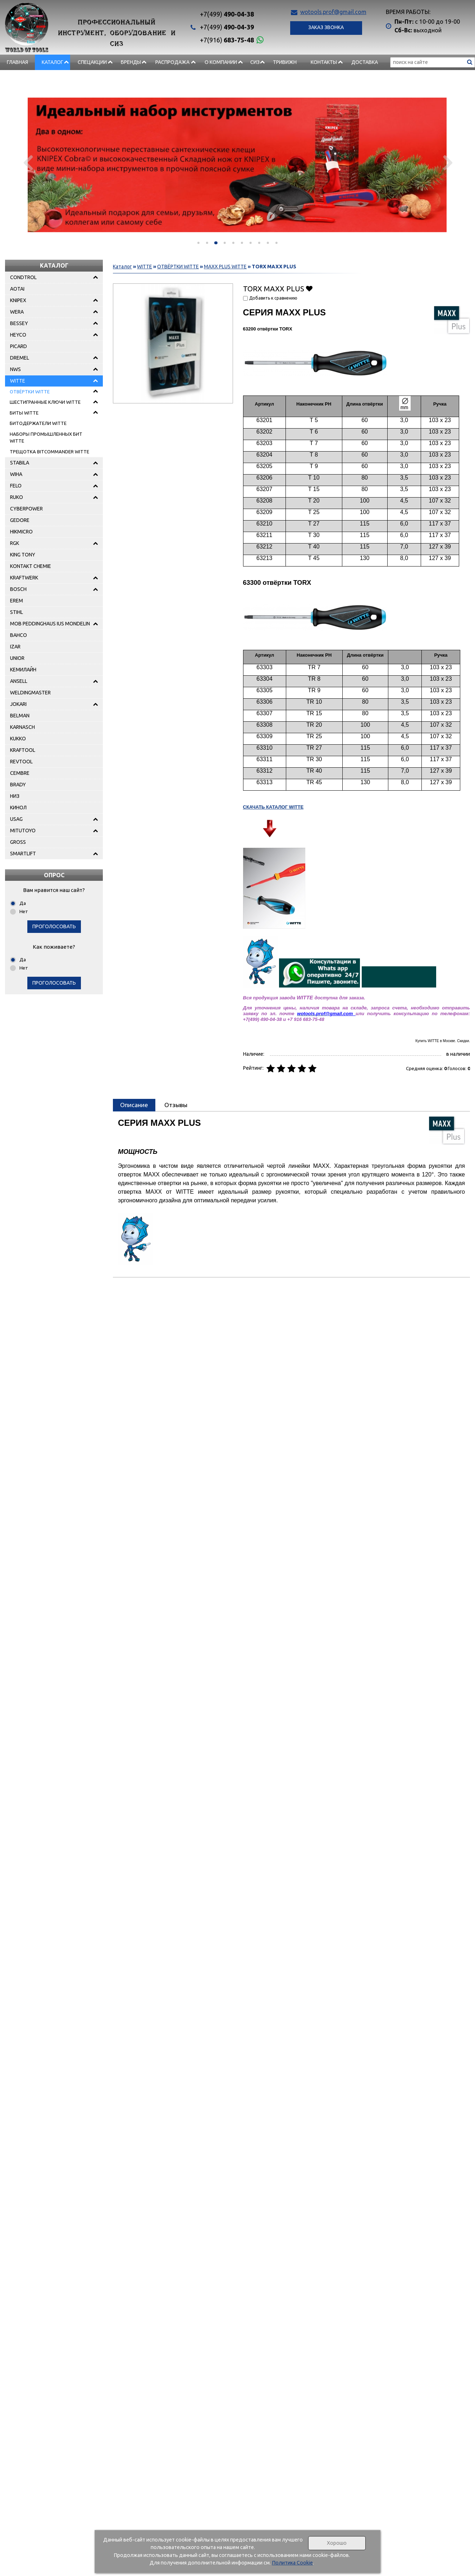 Image resolution: width=475 pixels, height=2576 pixels. Describe the element at coordinates (16, 474) in the screenshot. I see `WIHA` at that location.